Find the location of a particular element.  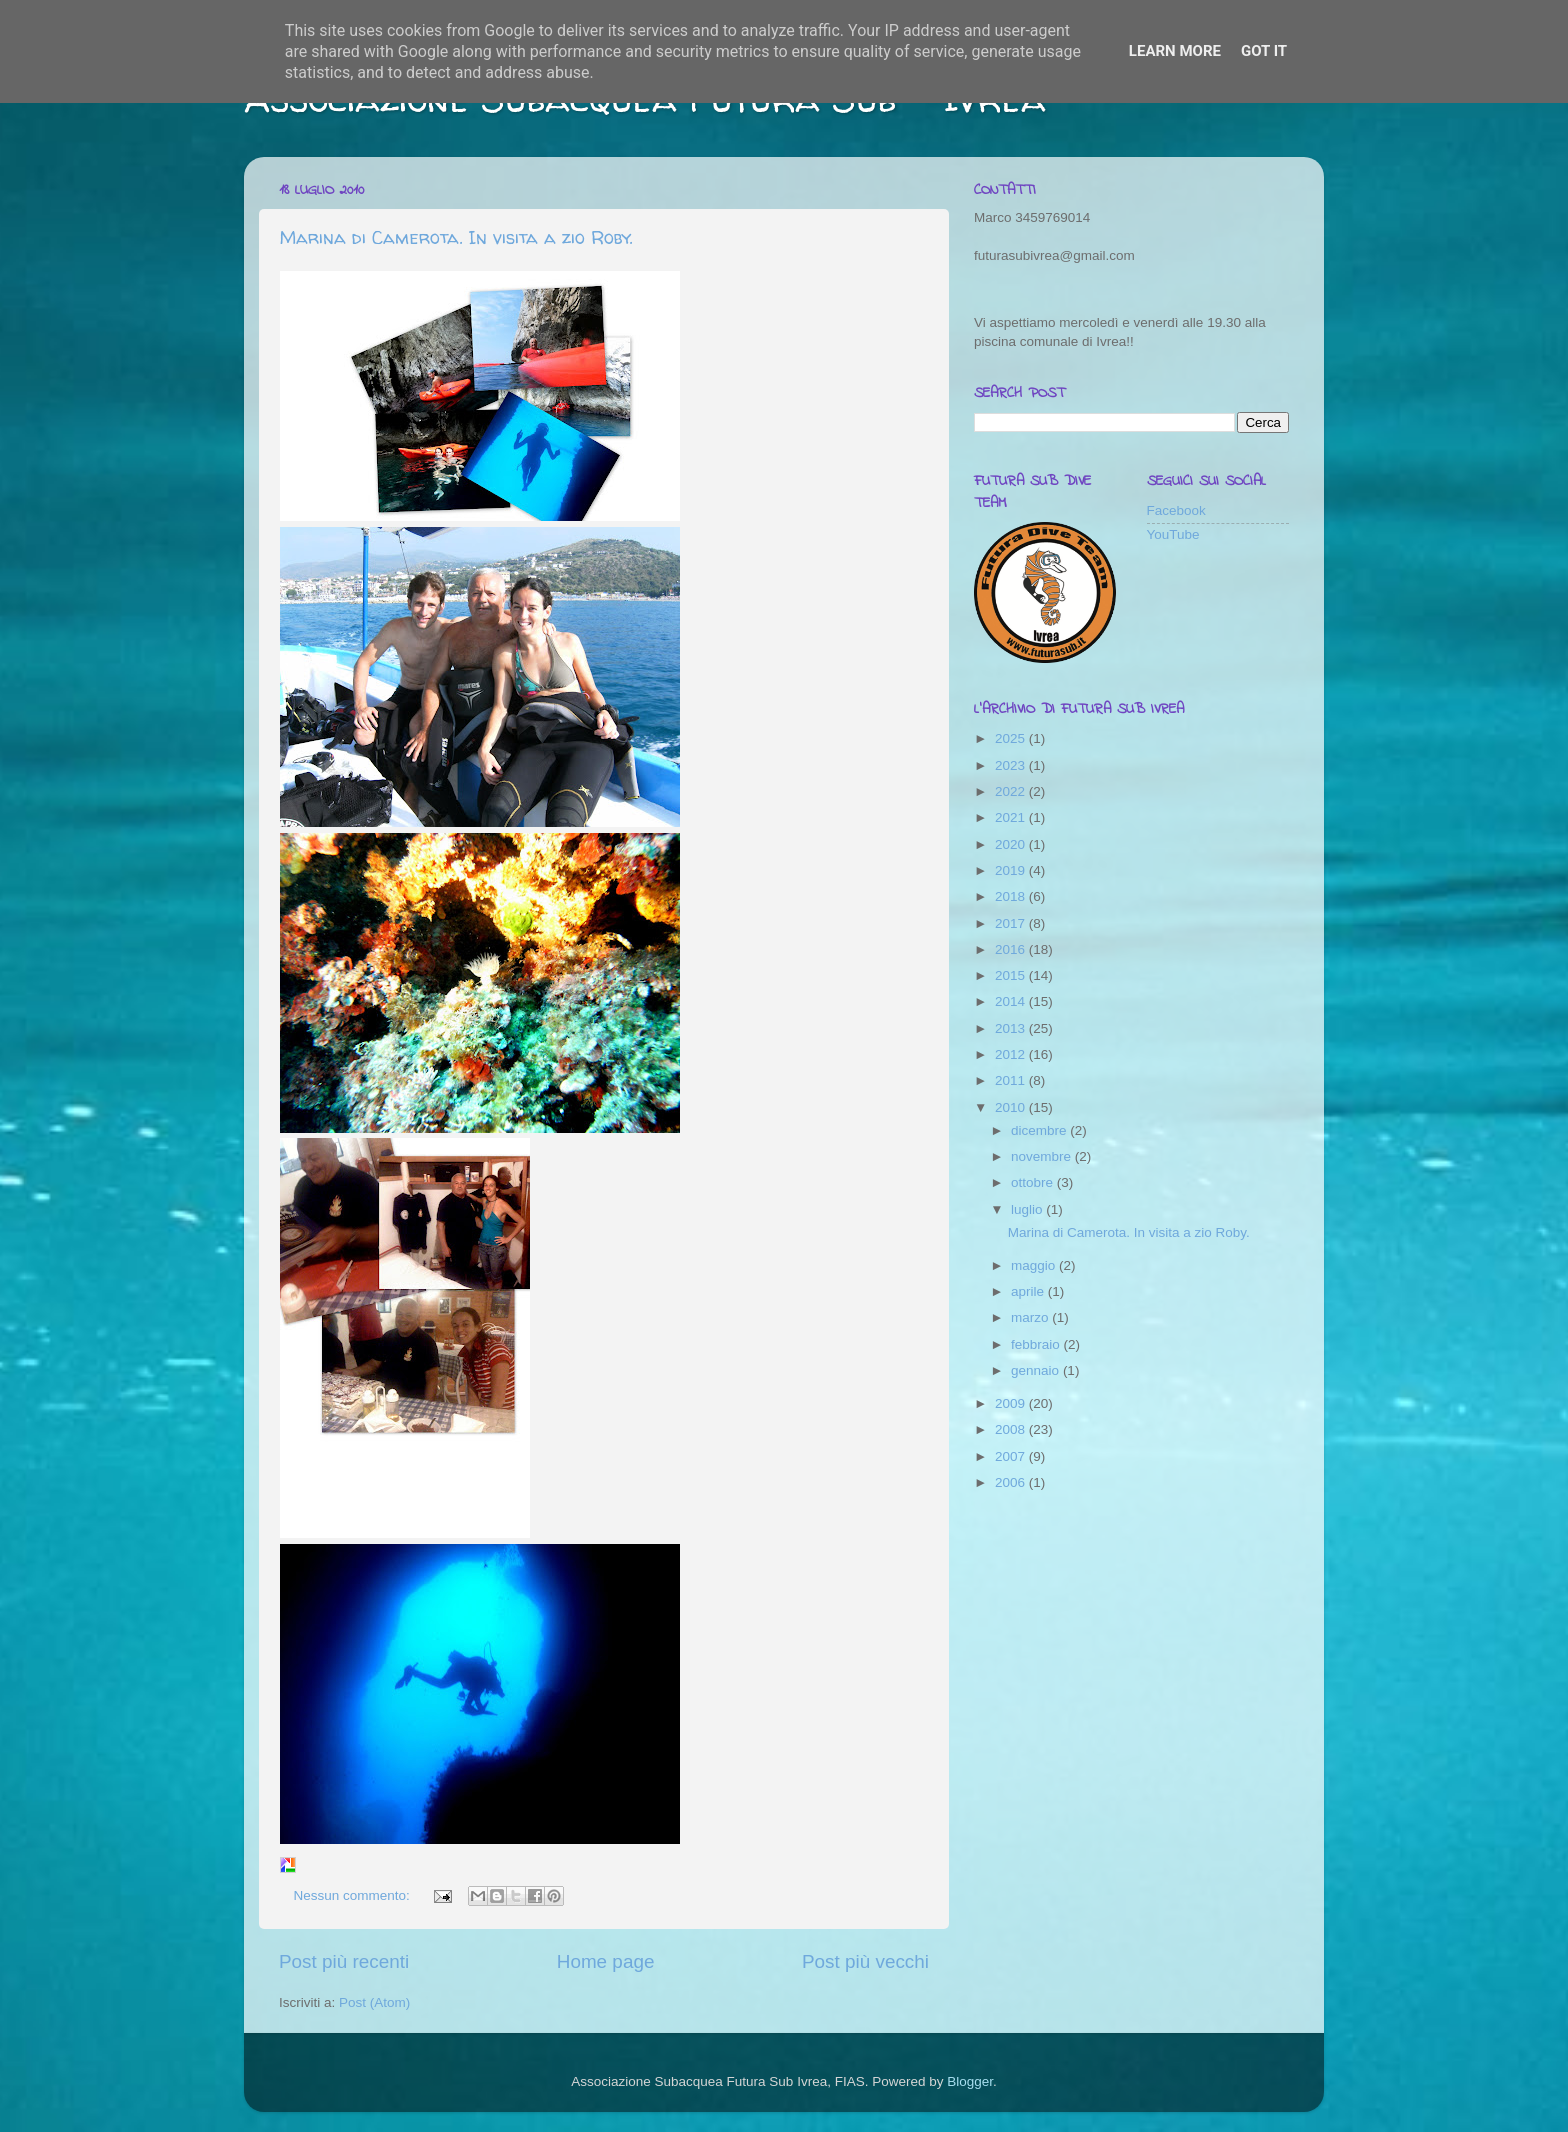

2018 is located at coordinates (1012, 896).